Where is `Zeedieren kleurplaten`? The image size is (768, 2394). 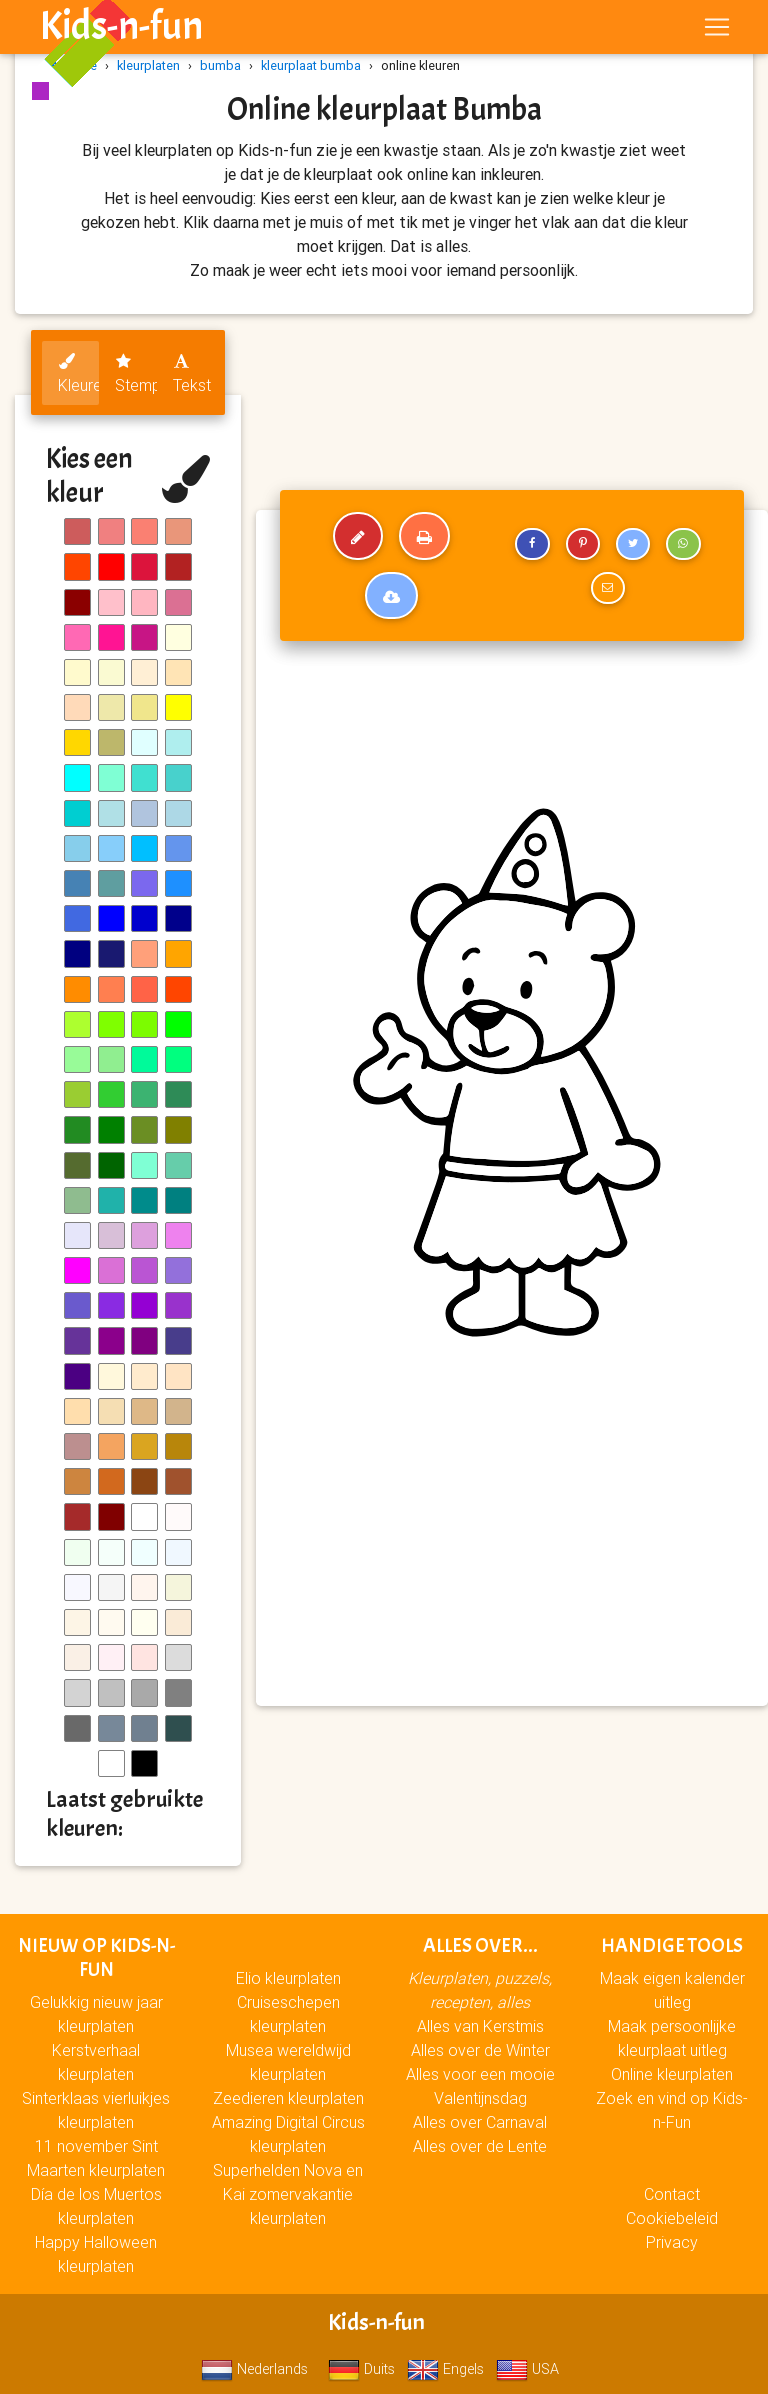 Zeedieren kleurplaten is located at coordinates (288, 2098).